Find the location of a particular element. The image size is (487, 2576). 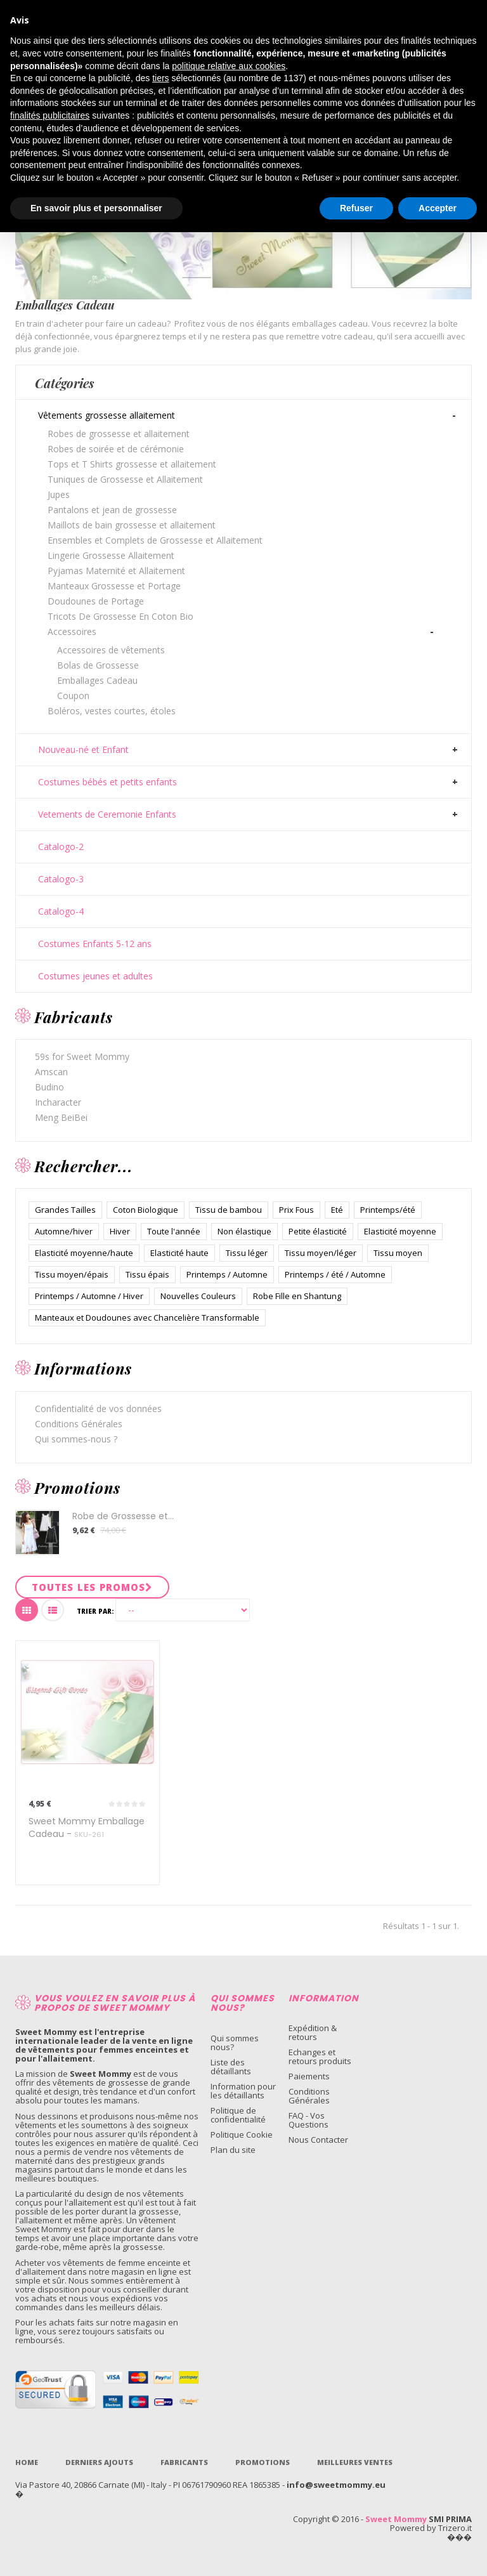

Meng BeiBei is located at coordinates (61, 1117).